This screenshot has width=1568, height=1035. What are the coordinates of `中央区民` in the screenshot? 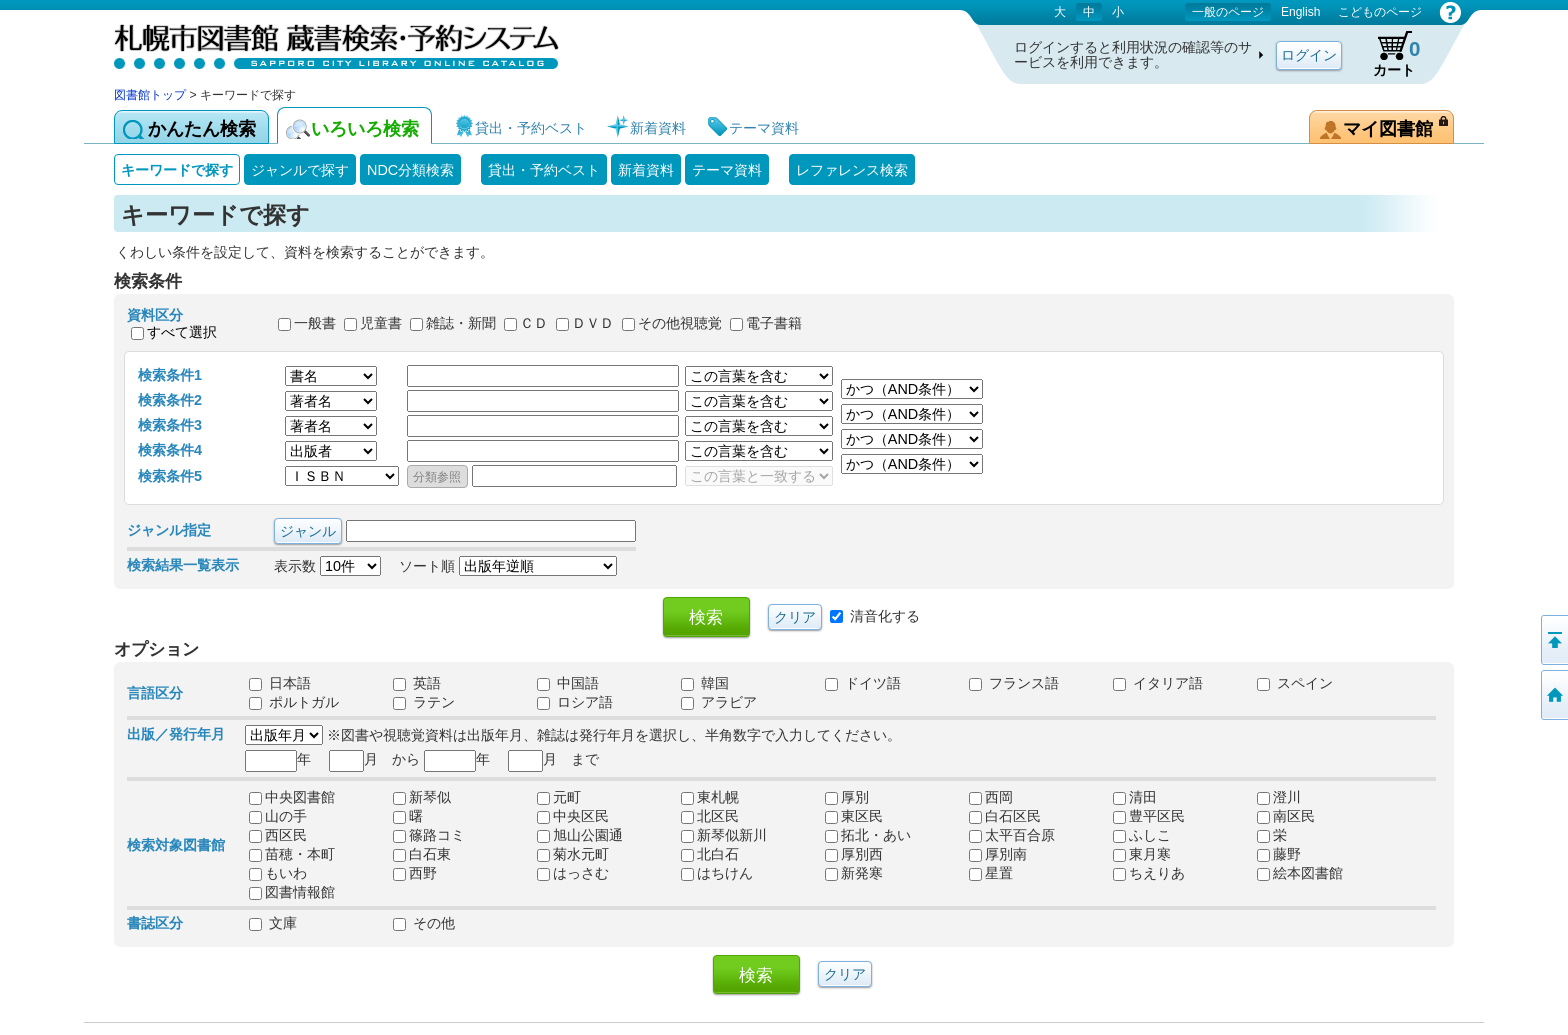 It's located at (573, 816).